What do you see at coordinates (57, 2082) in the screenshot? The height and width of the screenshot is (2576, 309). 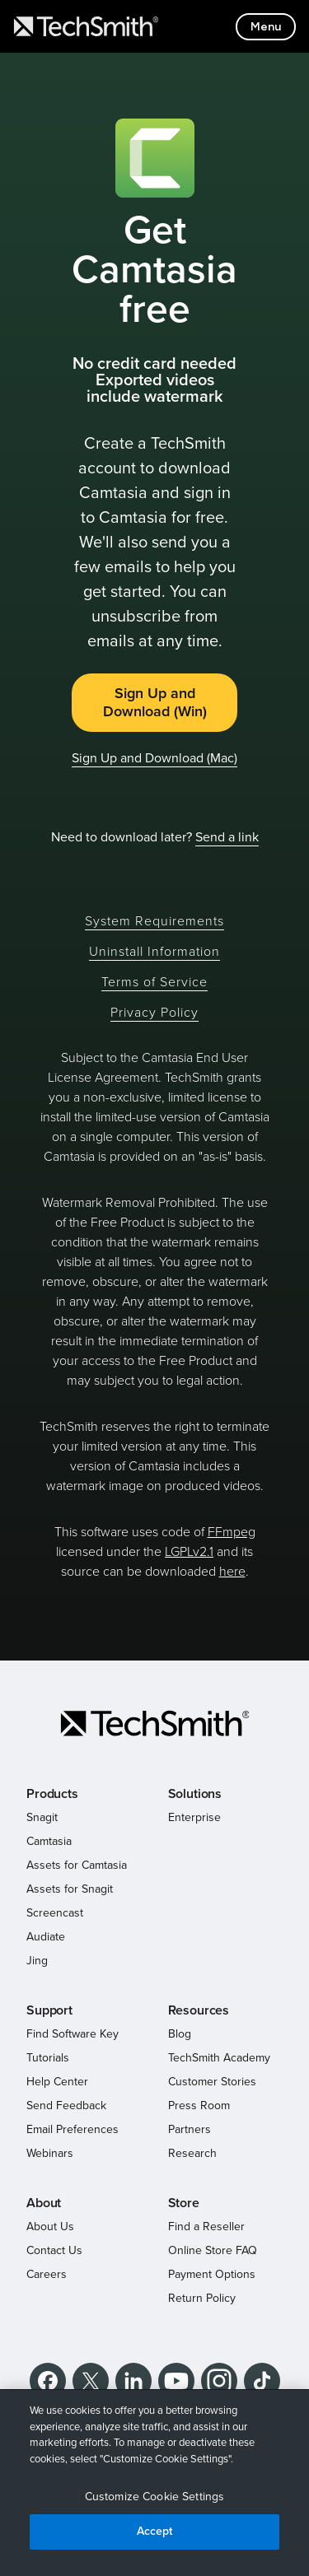 I see `Help Center` at bounding box center [57, 2082].